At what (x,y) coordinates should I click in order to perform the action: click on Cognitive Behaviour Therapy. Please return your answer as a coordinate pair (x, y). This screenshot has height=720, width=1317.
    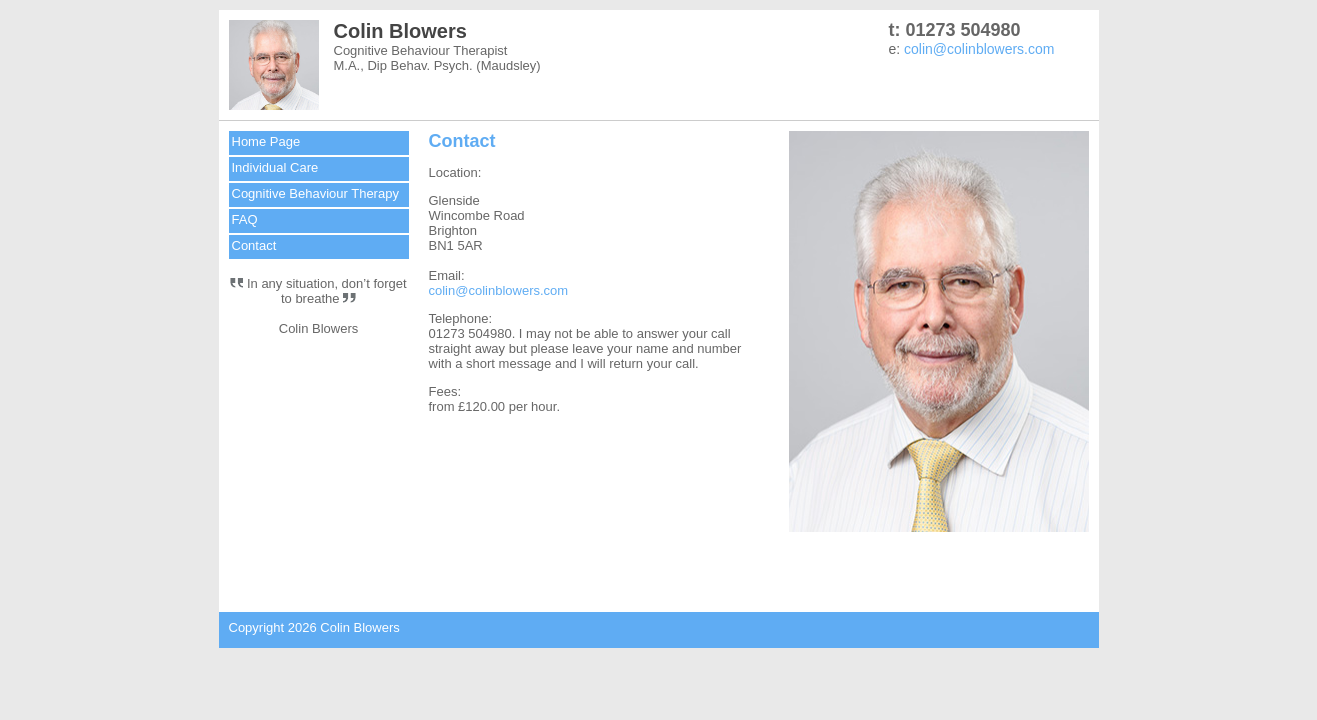
    Looking at the image, I should click on (315, 193).